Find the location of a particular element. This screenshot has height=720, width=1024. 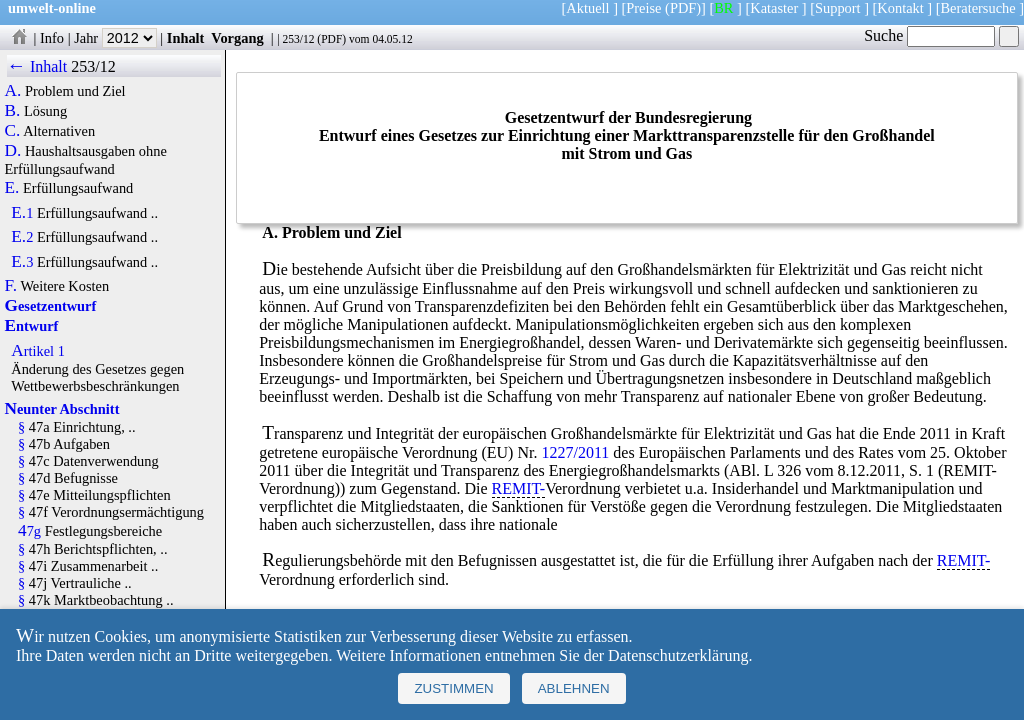

← Inhalt is located at coordinates (37, 66).